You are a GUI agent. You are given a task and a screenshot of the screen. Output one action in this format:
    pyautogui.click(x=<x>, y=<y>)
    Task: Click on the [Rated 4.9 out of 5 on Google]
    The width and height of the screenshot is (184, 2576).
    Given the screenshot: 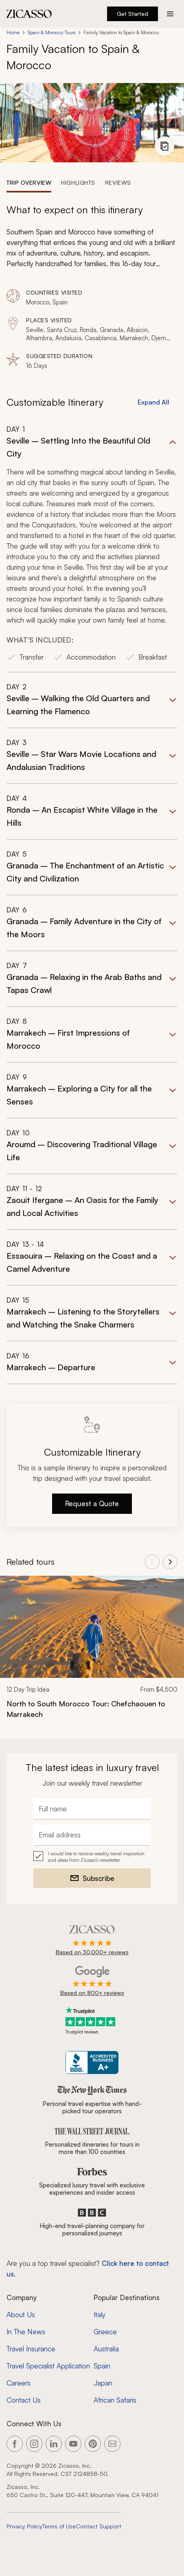 What is the action you would take?
    pyautogui.click(x=92, y=1981)
    